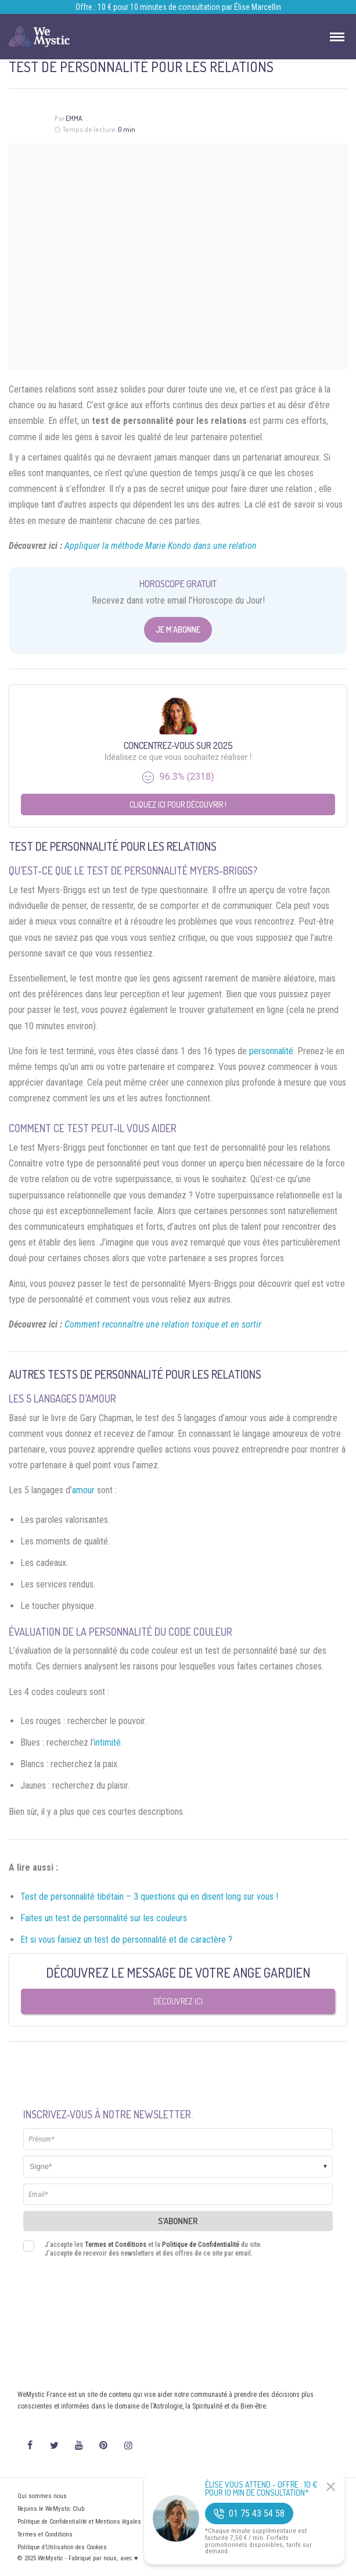 This screenshot has height=2576, width=356. Describe the element at coordinates (178, 2221) in the screenshot. I see `S'abonner` at that location.